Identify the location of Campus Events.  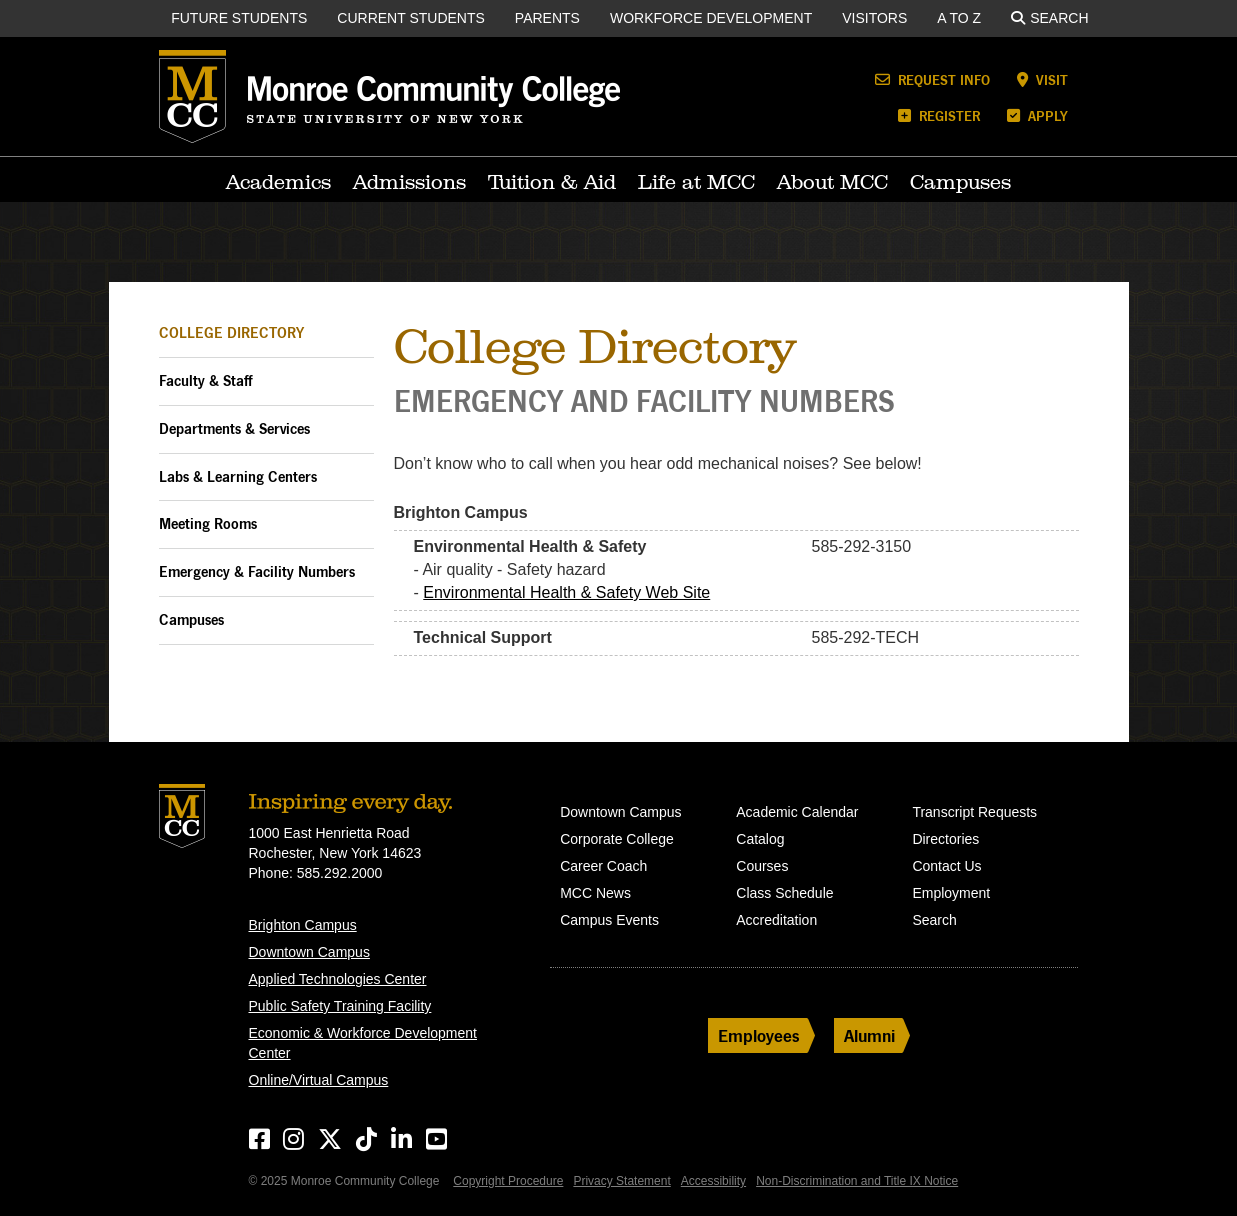
(609, 920).